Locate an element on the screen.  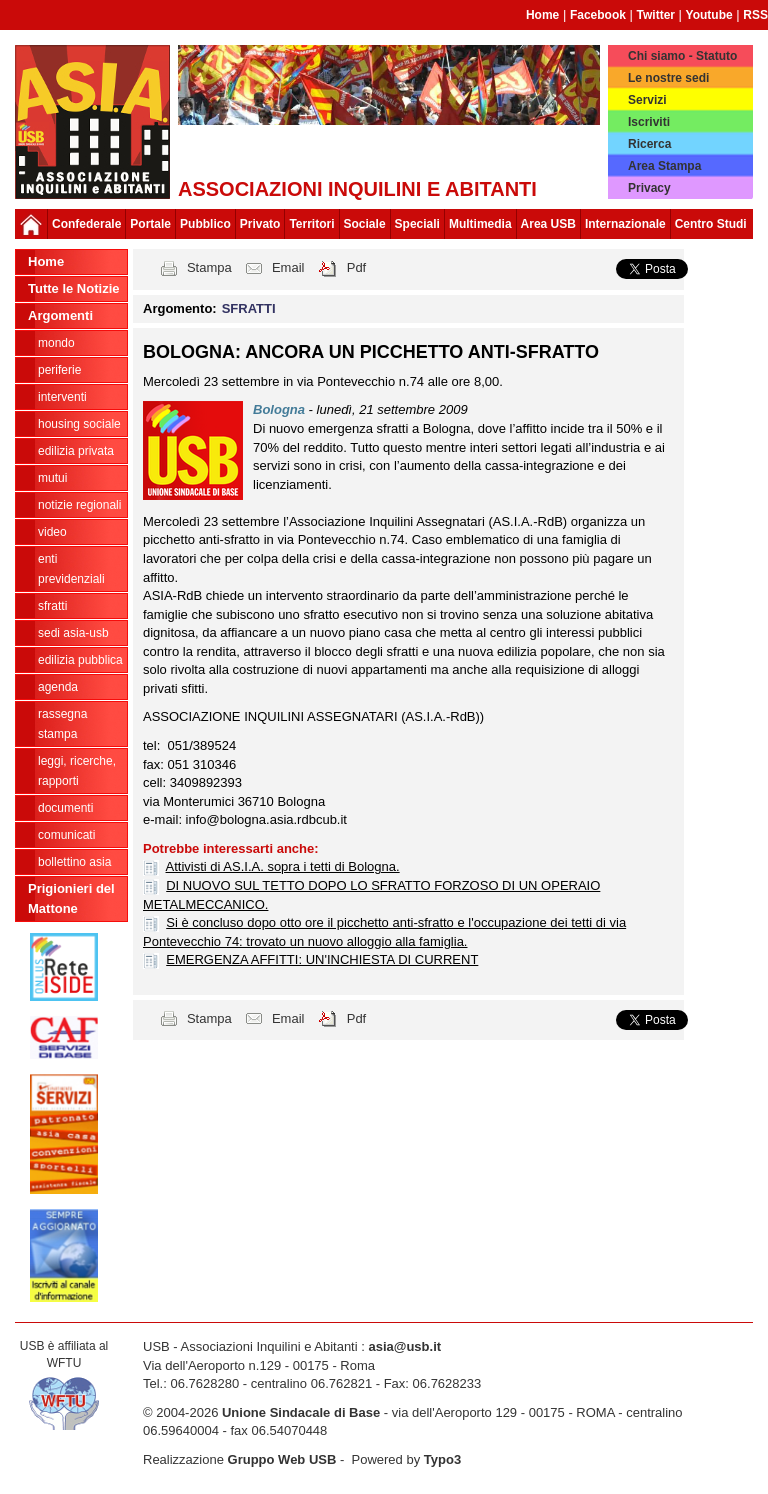
Iscriviti is located at coordinates (649, 122).